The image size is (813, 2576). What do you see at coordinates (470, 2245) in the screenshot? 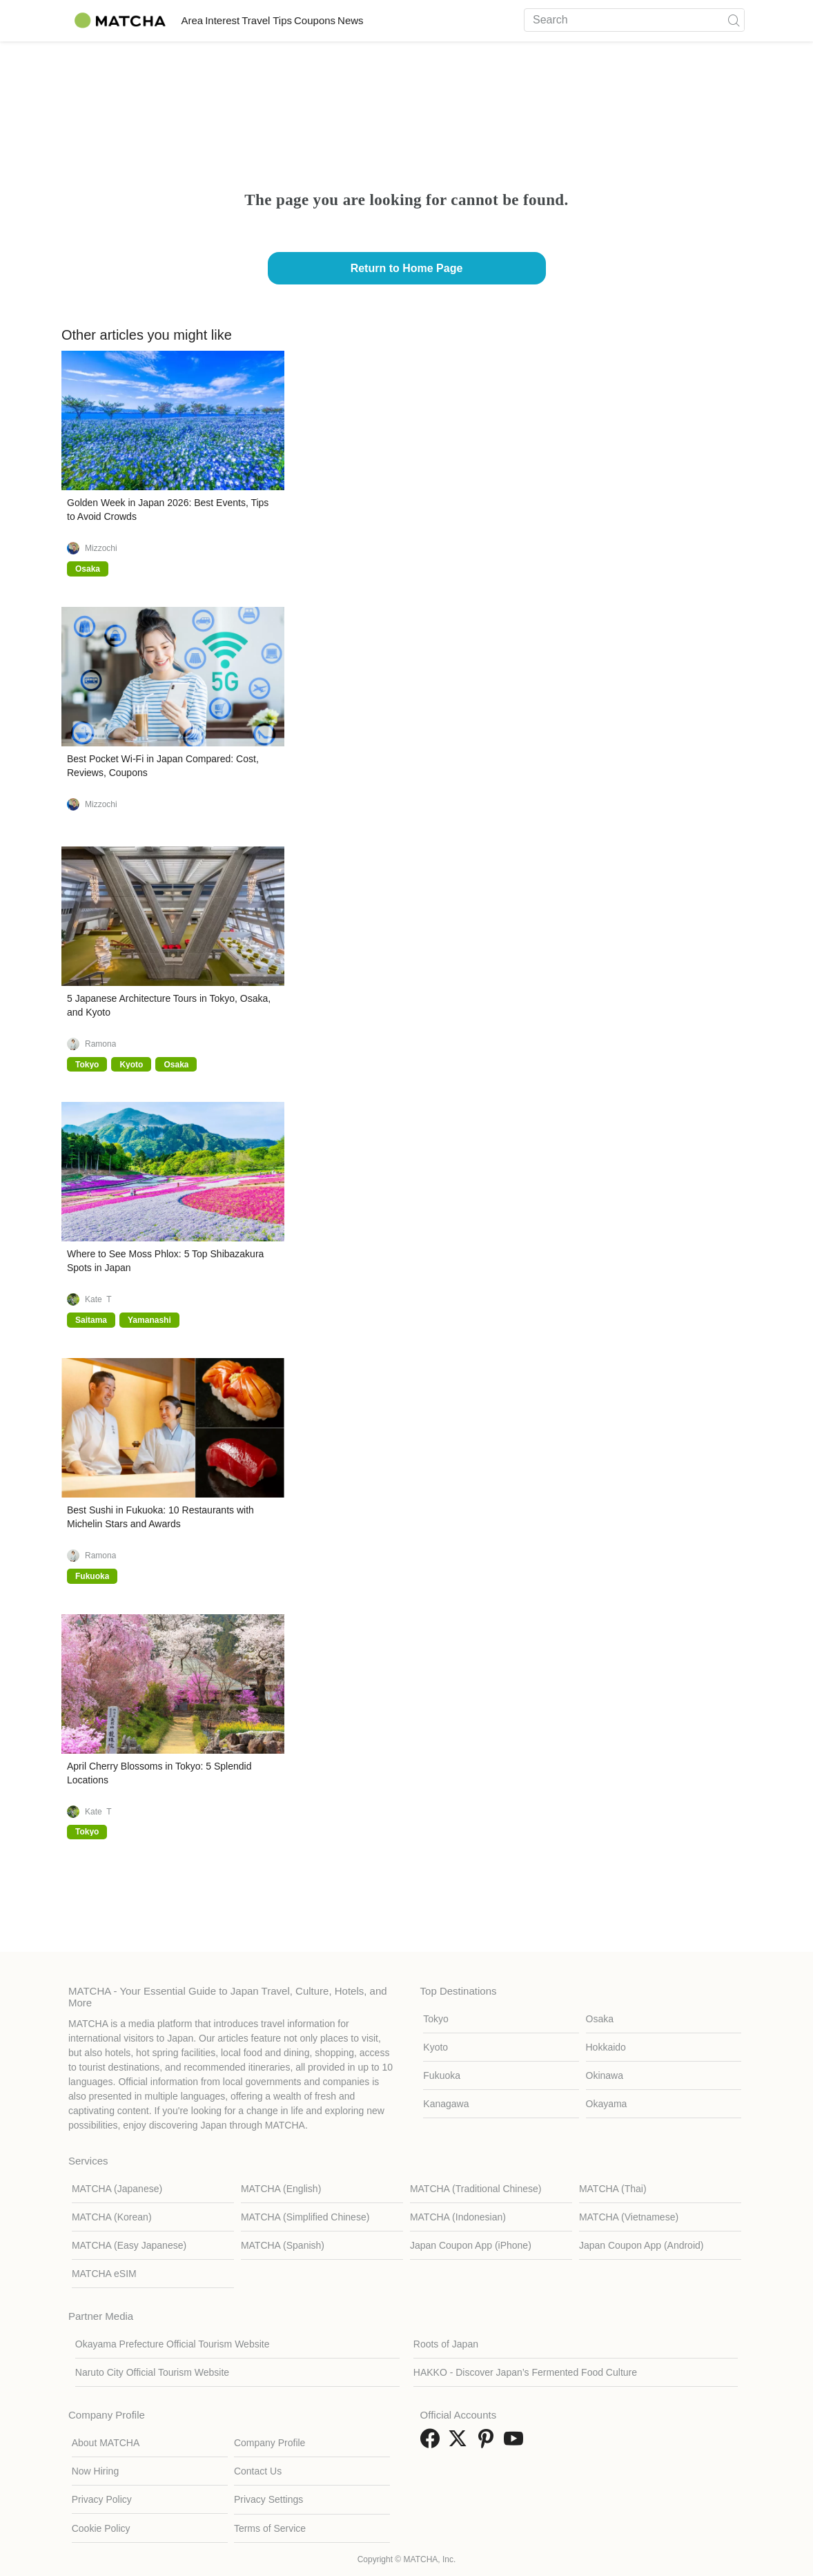
I see `Japan Coupon App (iPhone)` at bounding box center [470, 2245].